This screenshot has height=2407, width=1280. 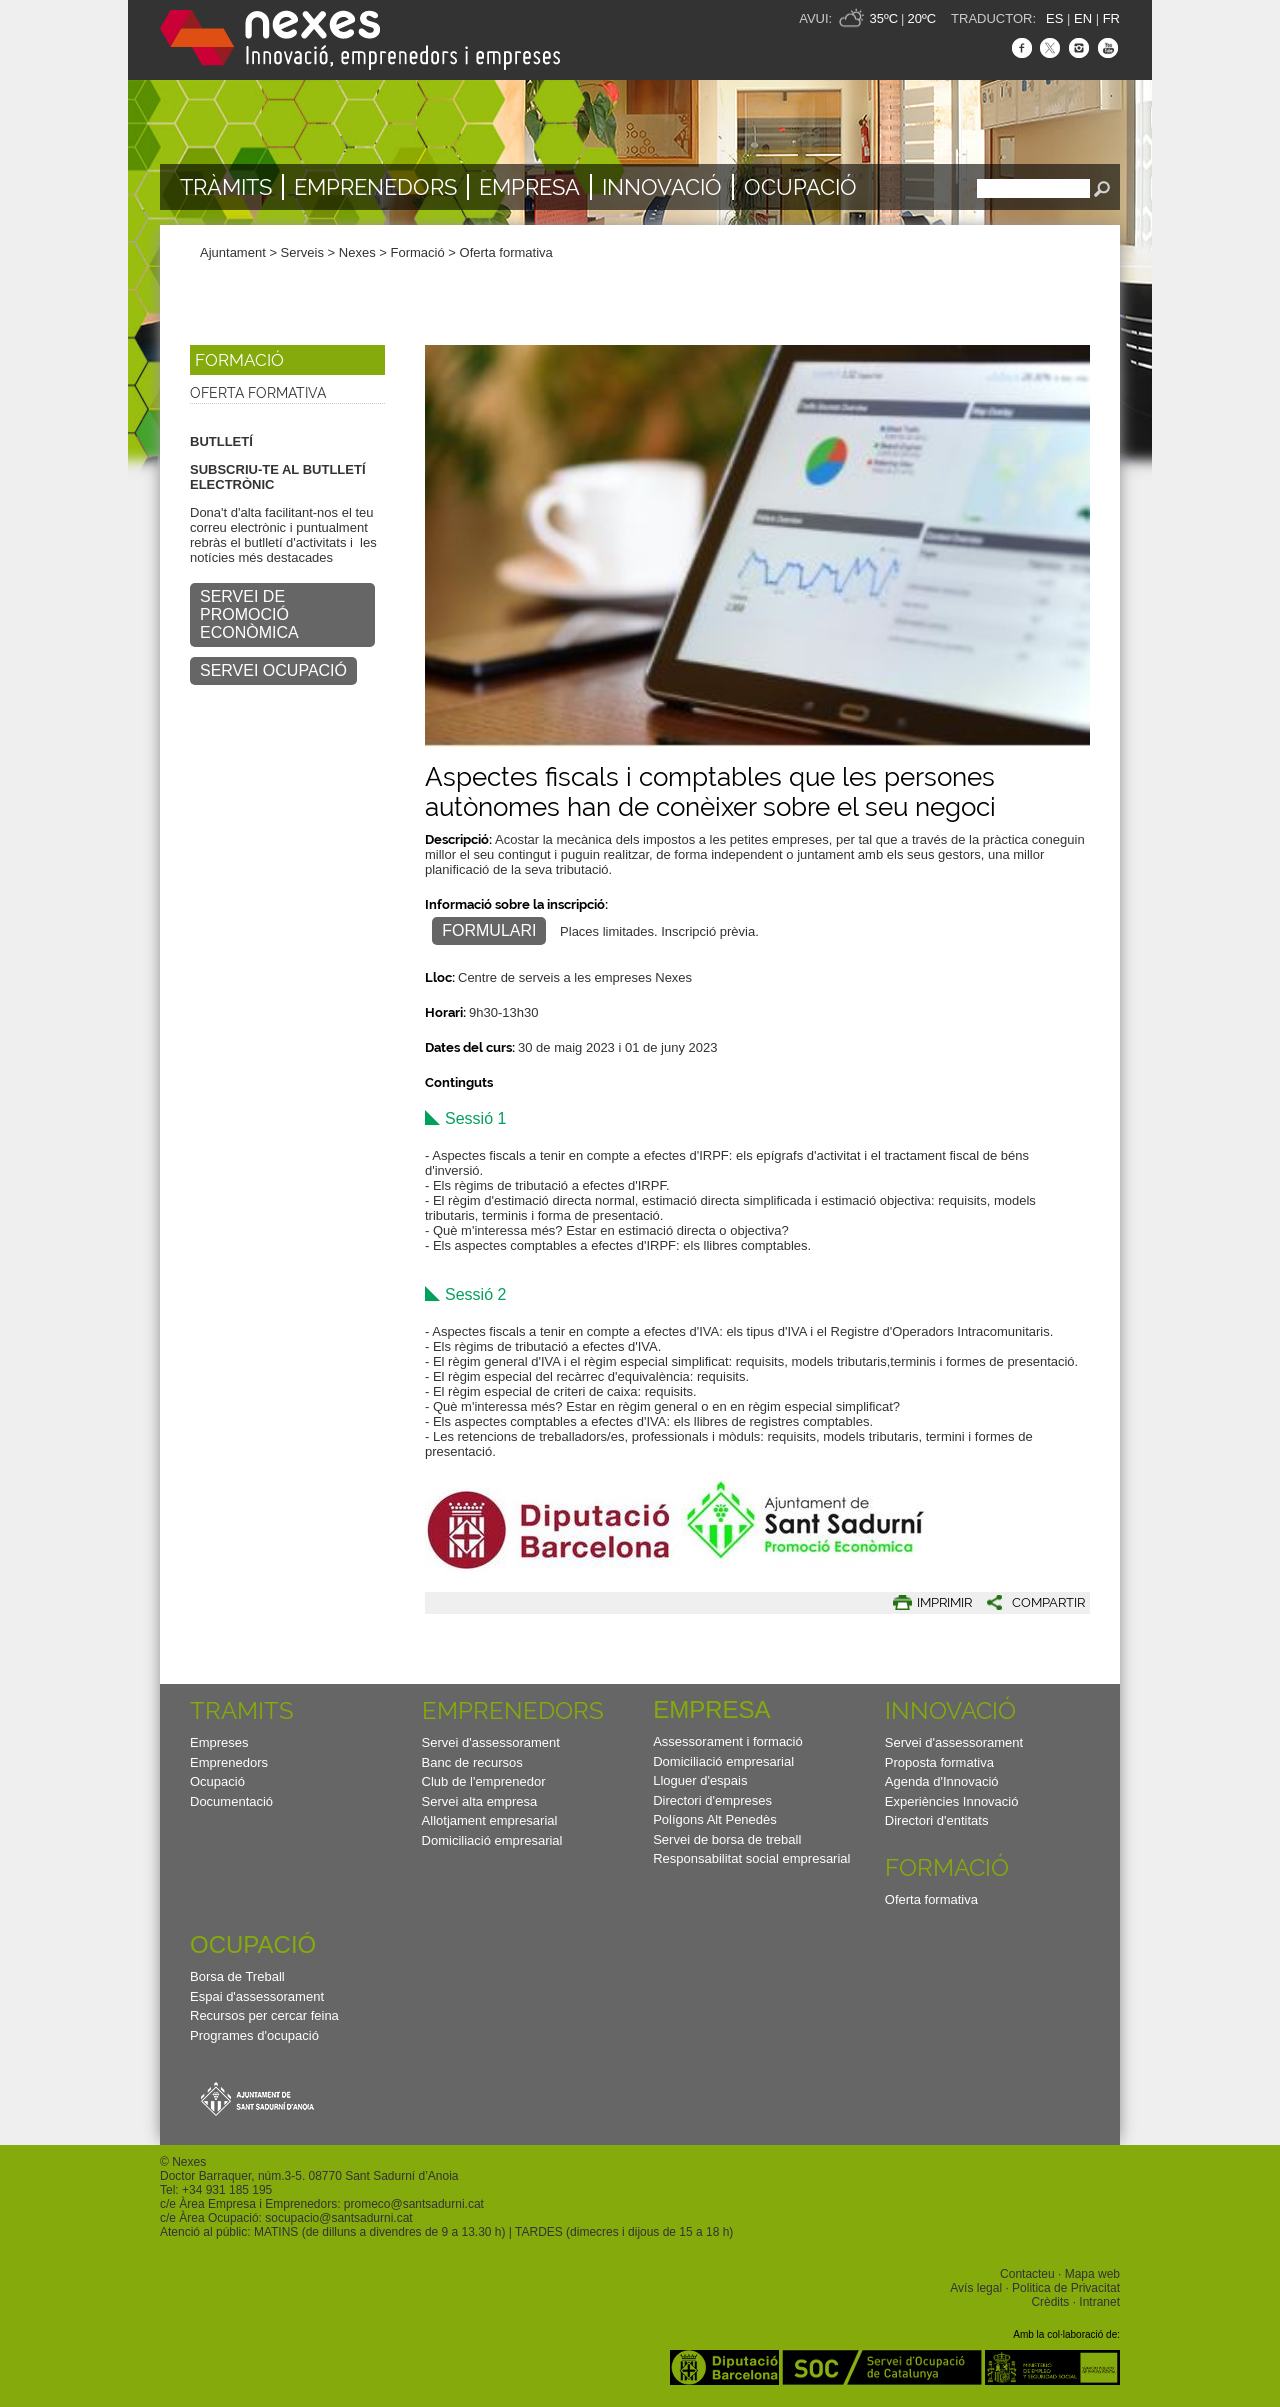 What do you see at coordinates (937, 1820) in the screenshot?
I see `Directori d'entitats` at bounding box center [937, 1820].